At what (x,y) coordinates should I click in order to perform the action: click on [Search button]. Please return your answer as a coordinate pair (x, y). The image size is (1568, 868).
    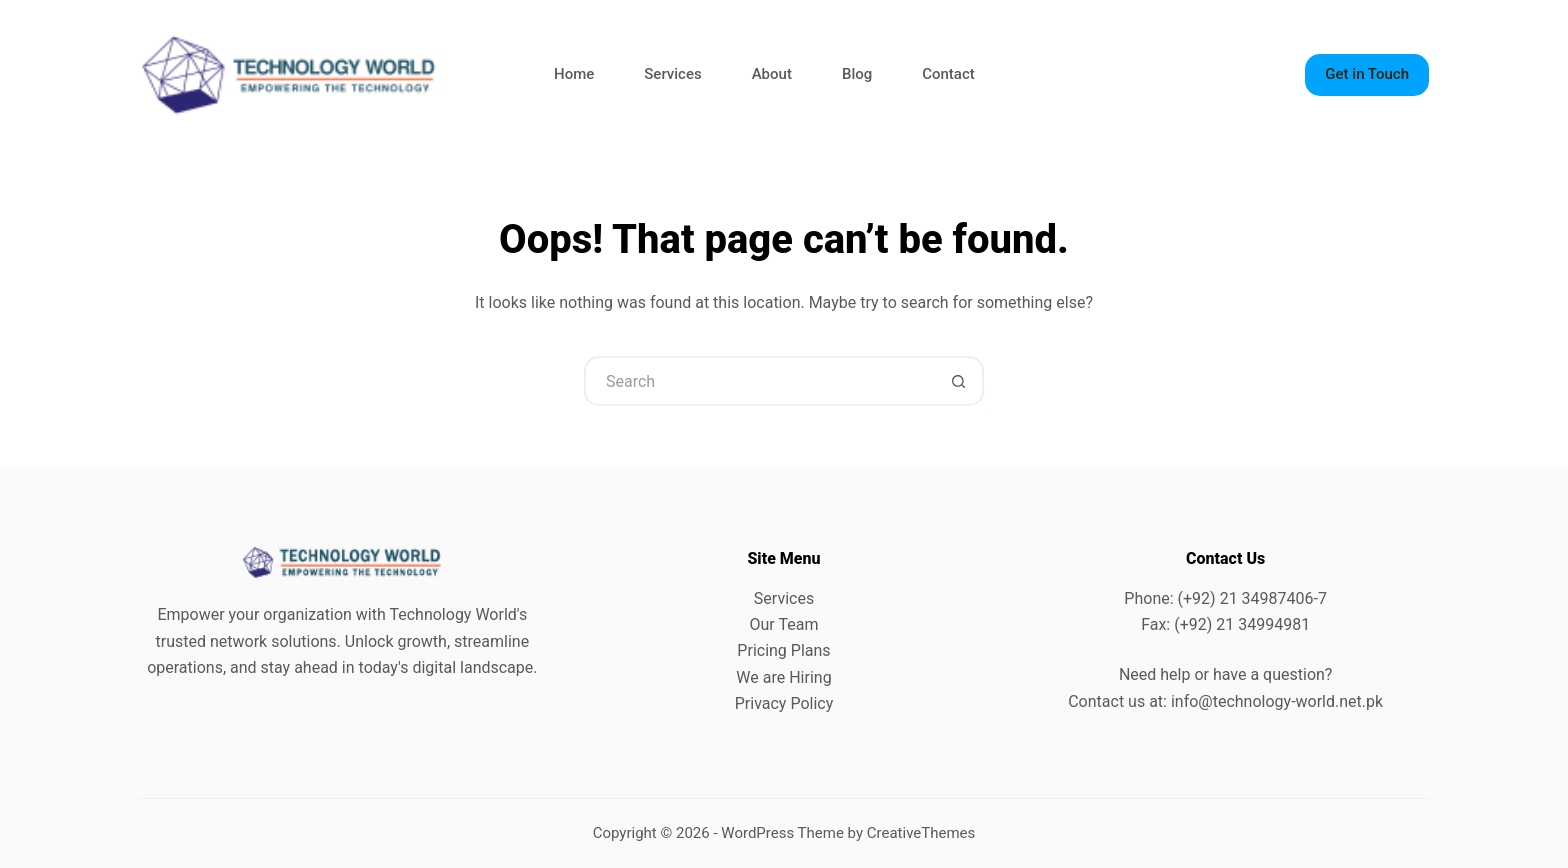
    Looking at the image, I should click on (959, 381).